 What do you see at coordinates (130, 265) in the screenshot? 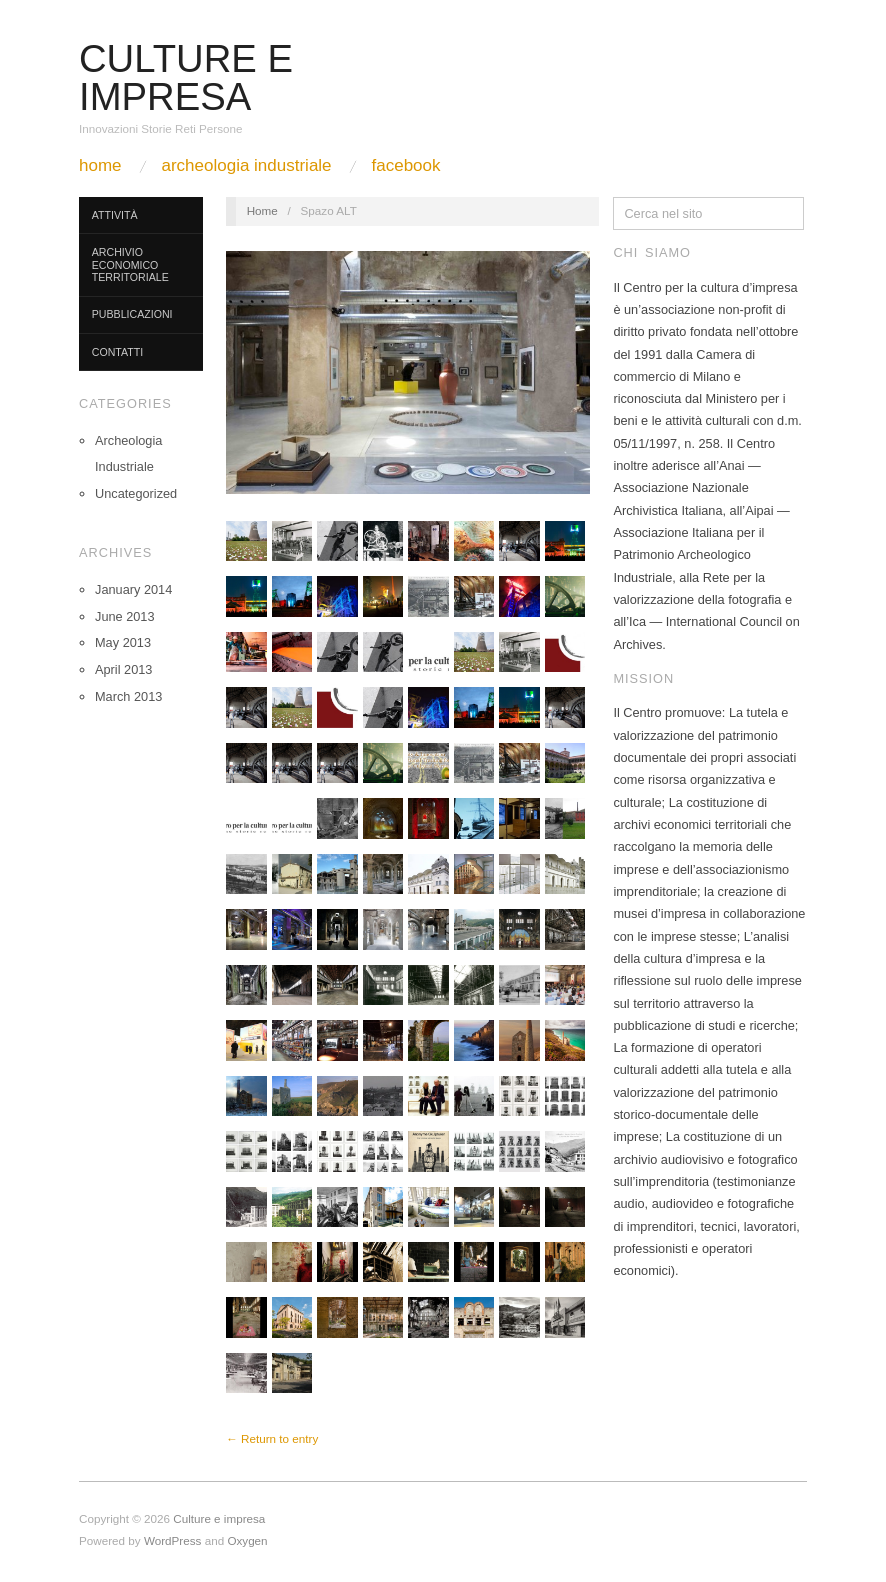
I see `Archivio Economico Territoriale` at bounding box center [130, 265].